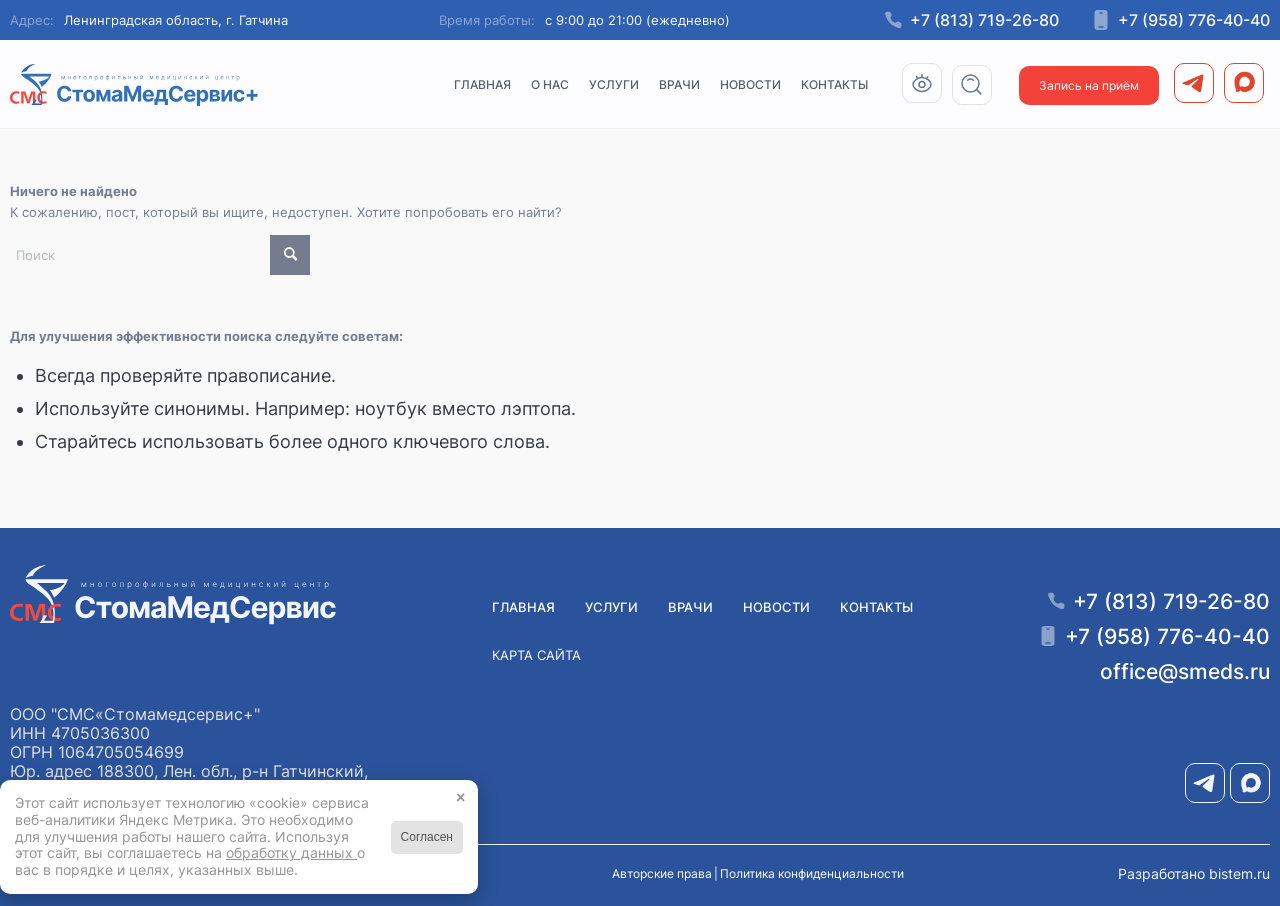 The image size is (1280, 906). I want to click on office@smeds.ru, so click(1185, 671).